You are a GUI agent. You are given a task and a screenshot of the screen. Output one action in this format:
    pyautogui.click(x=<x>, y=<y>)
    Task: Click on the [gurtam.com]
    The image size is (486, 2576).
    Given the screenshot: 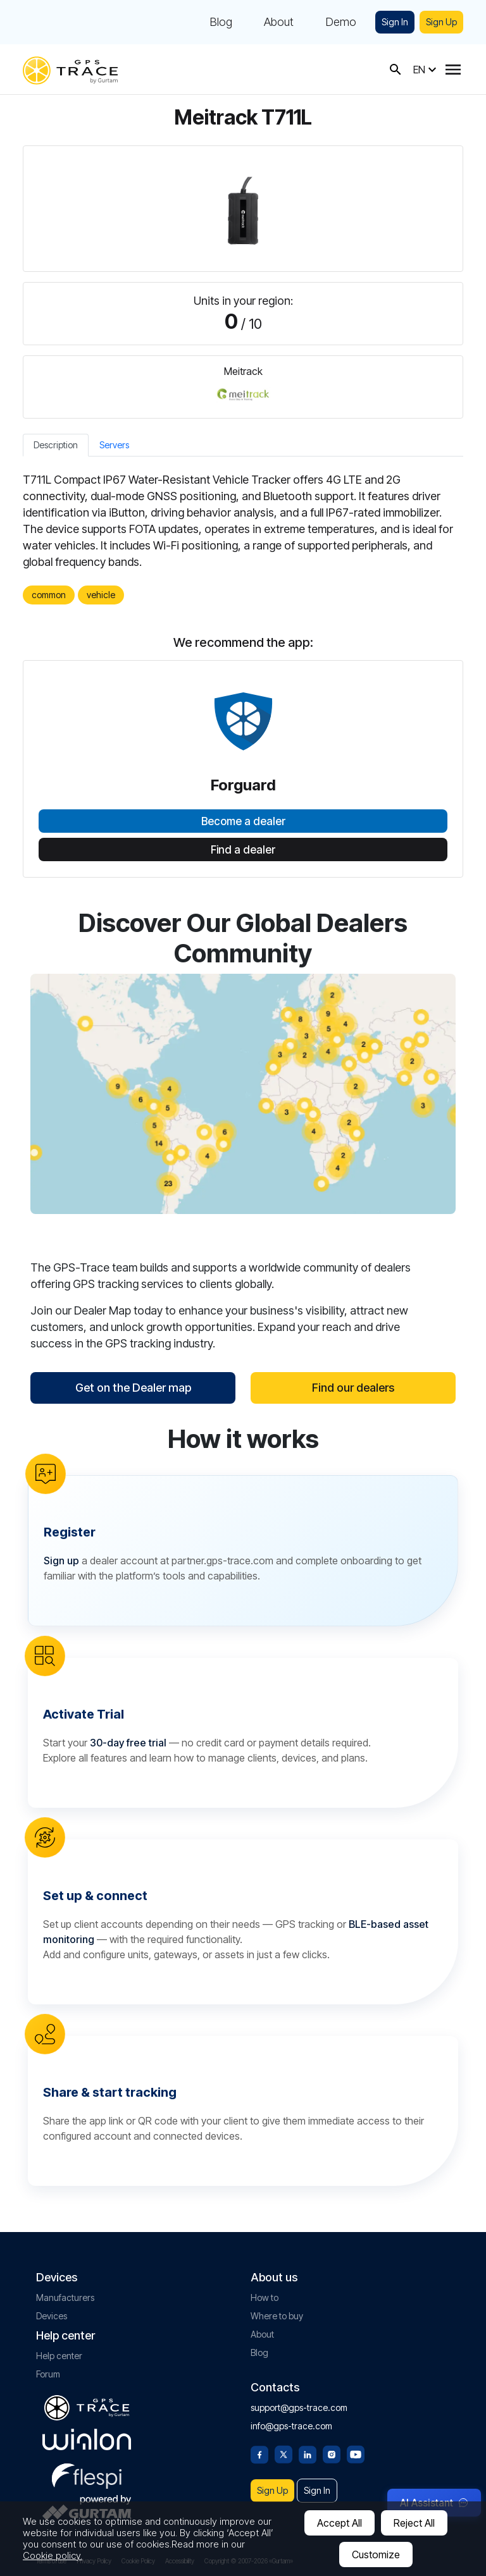 What is the action you would take?
    pyautogui.click(x=86, y=2439)
    